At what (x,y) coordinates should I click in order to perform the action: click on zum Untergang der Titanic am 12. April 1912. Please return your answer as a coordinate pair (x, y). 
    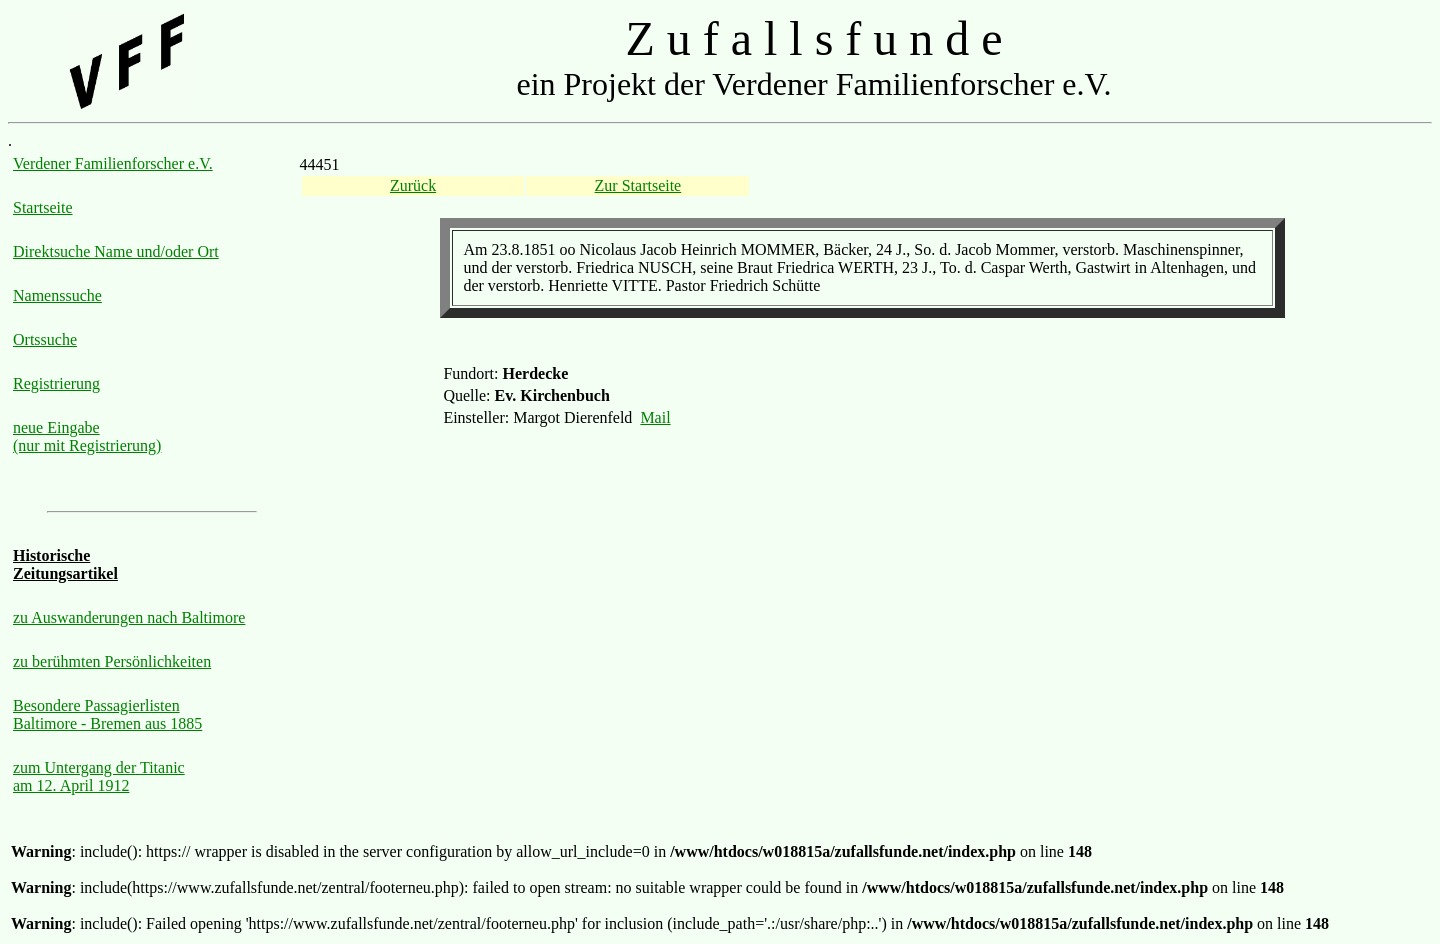
    Looking at the image, I should click on (99, 776).